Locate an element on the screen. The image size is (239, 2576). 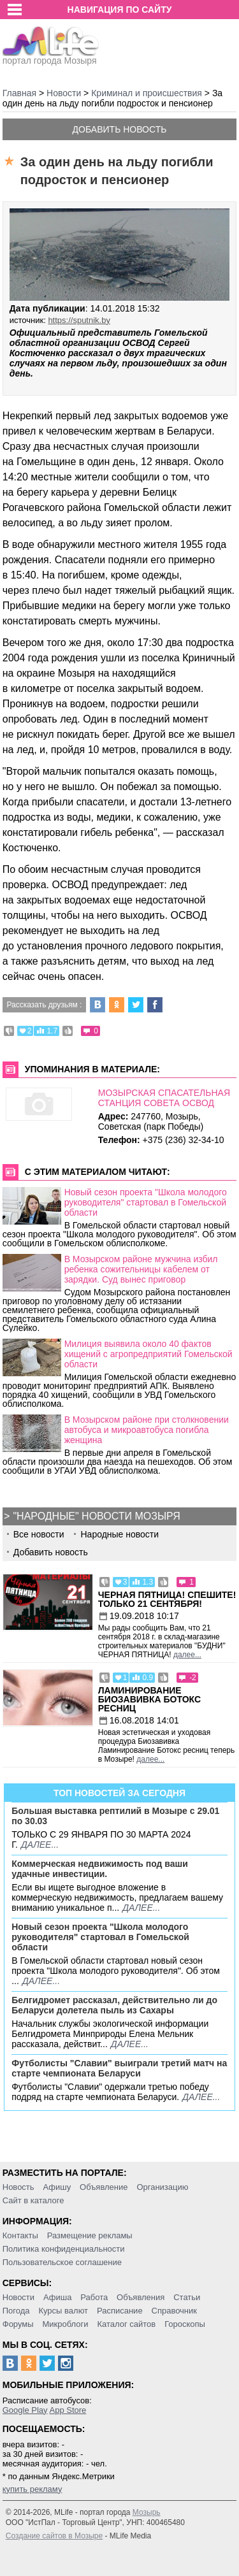
Контакты is located at coordinates (20, 2235).